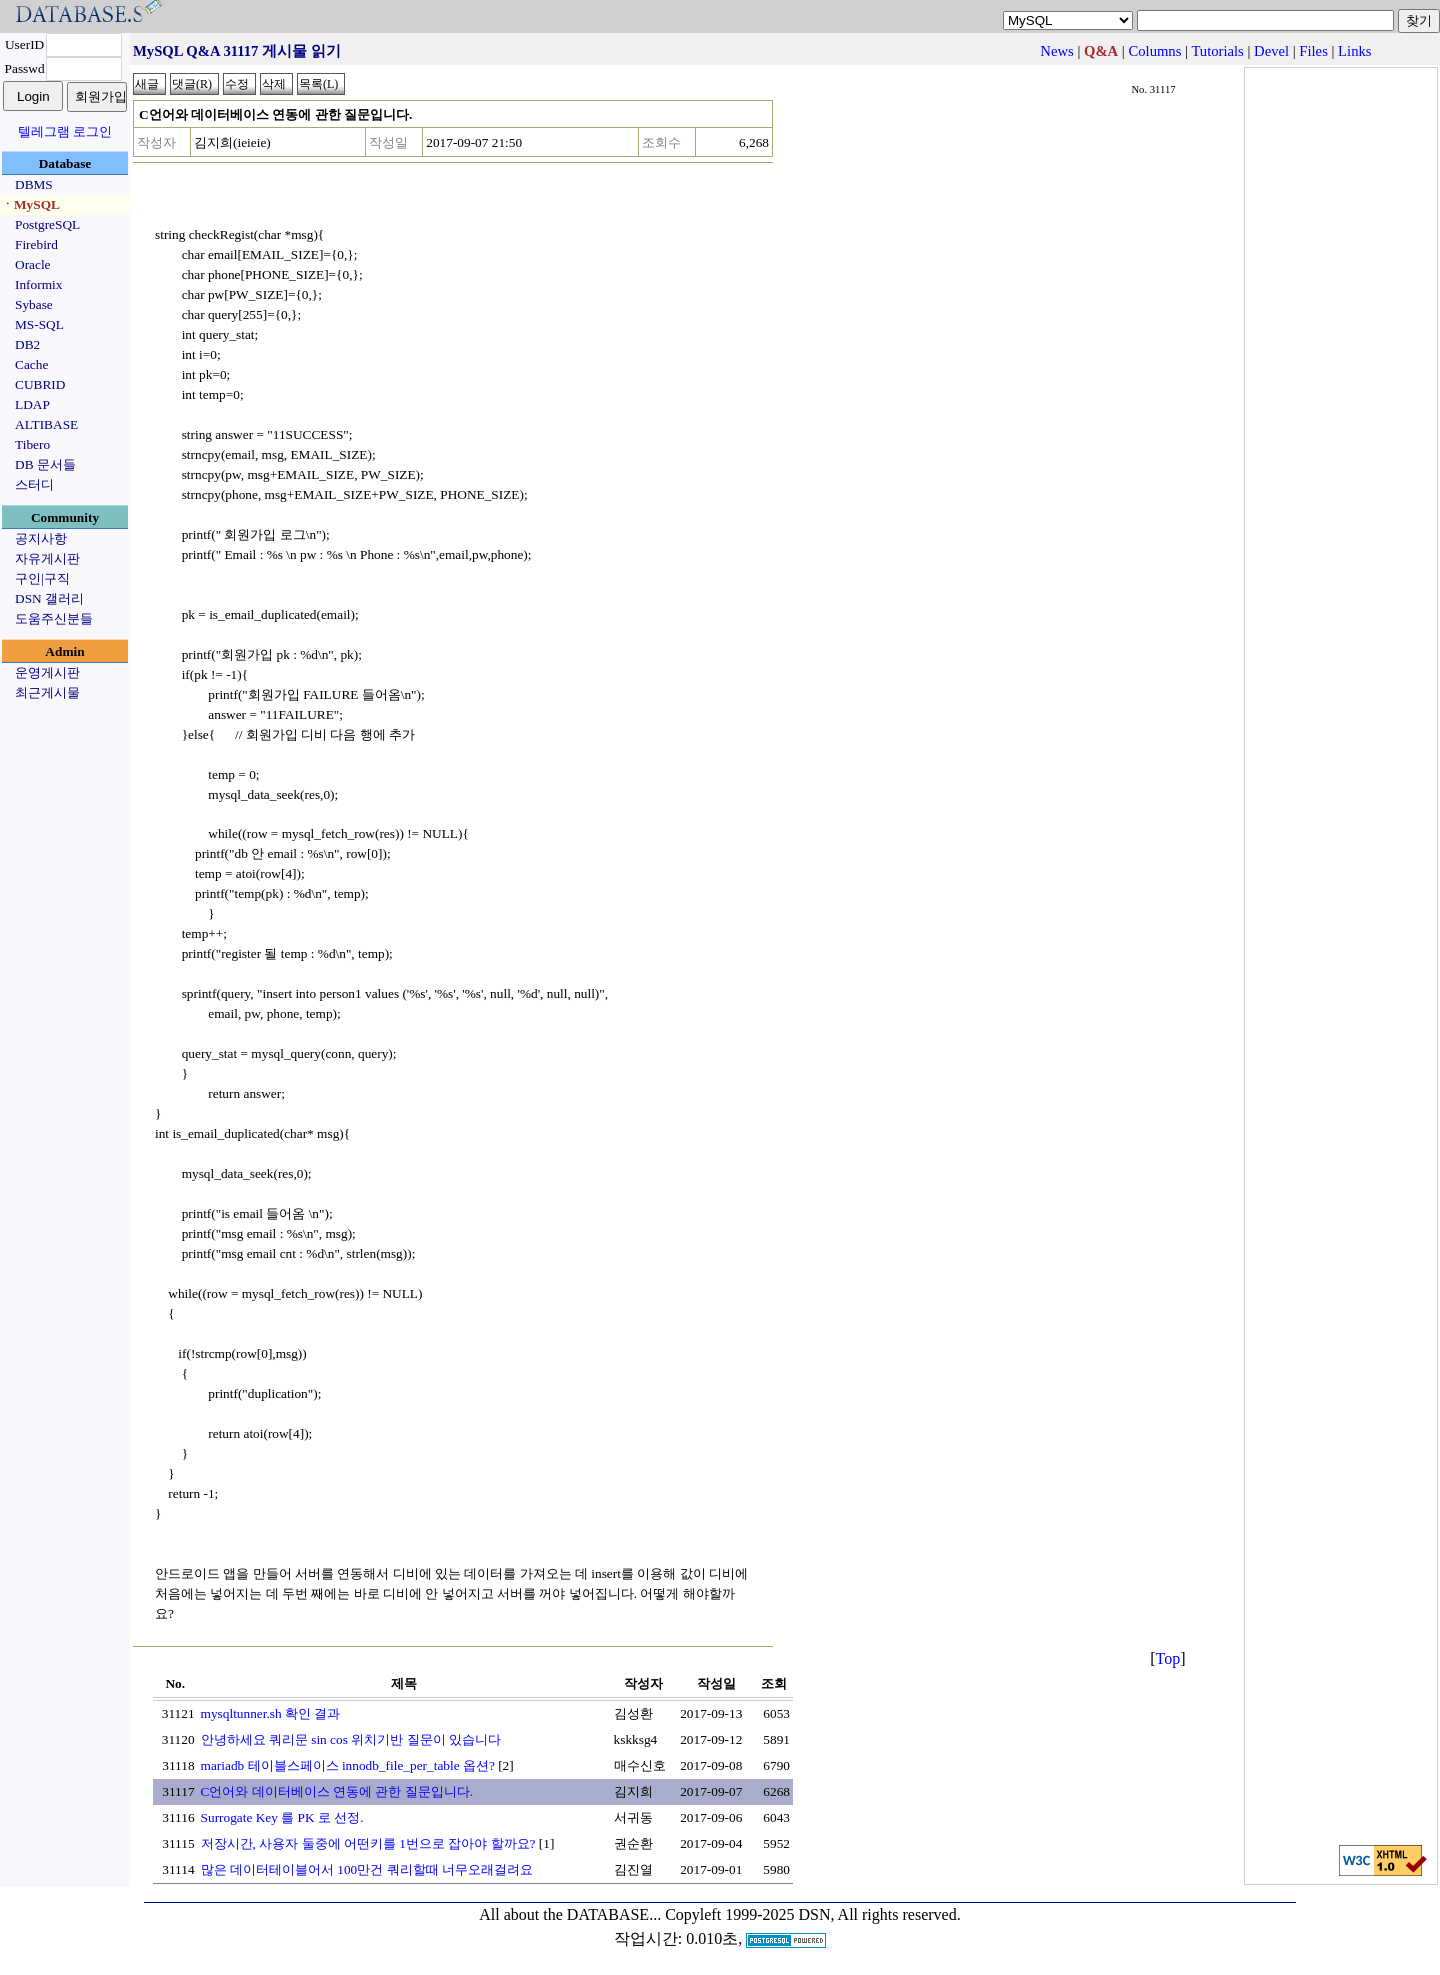  What do you see at coordinates (282, 1817) in the screenshot?
I see `Surrogate Key 를 PK 로 선정.` at bounding box center [282, 1817].